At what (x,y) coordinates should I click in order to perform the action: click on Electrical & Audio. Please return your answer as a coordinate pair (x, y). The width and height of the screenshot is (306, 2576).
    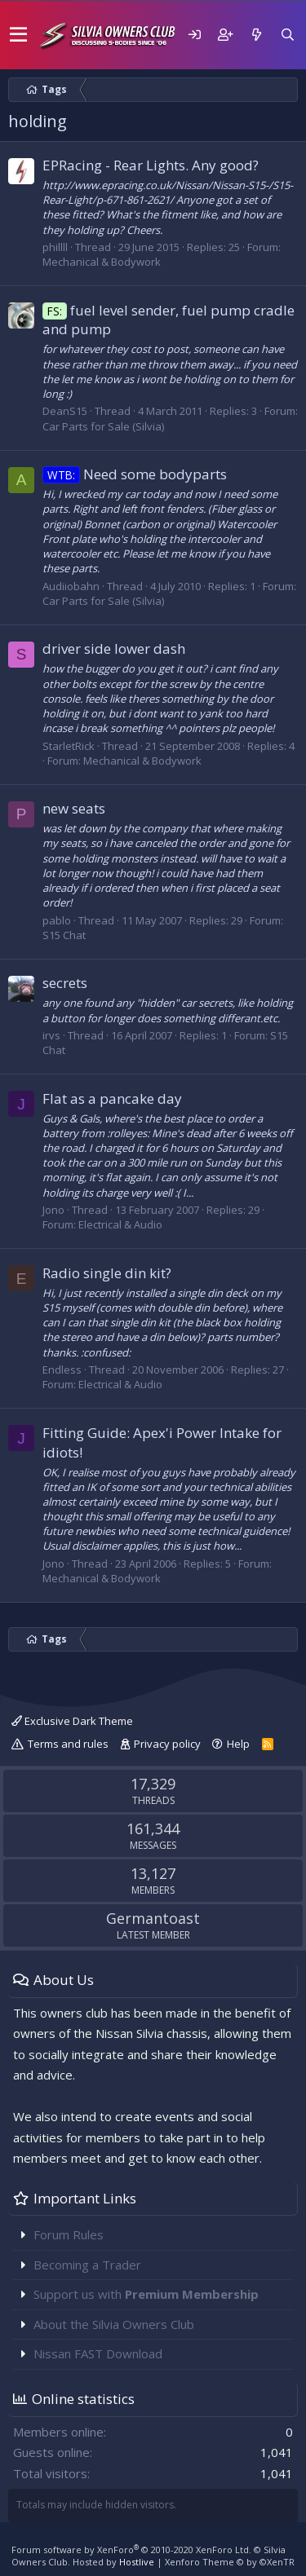
    Looking at the image, I should click on (120, 1224).